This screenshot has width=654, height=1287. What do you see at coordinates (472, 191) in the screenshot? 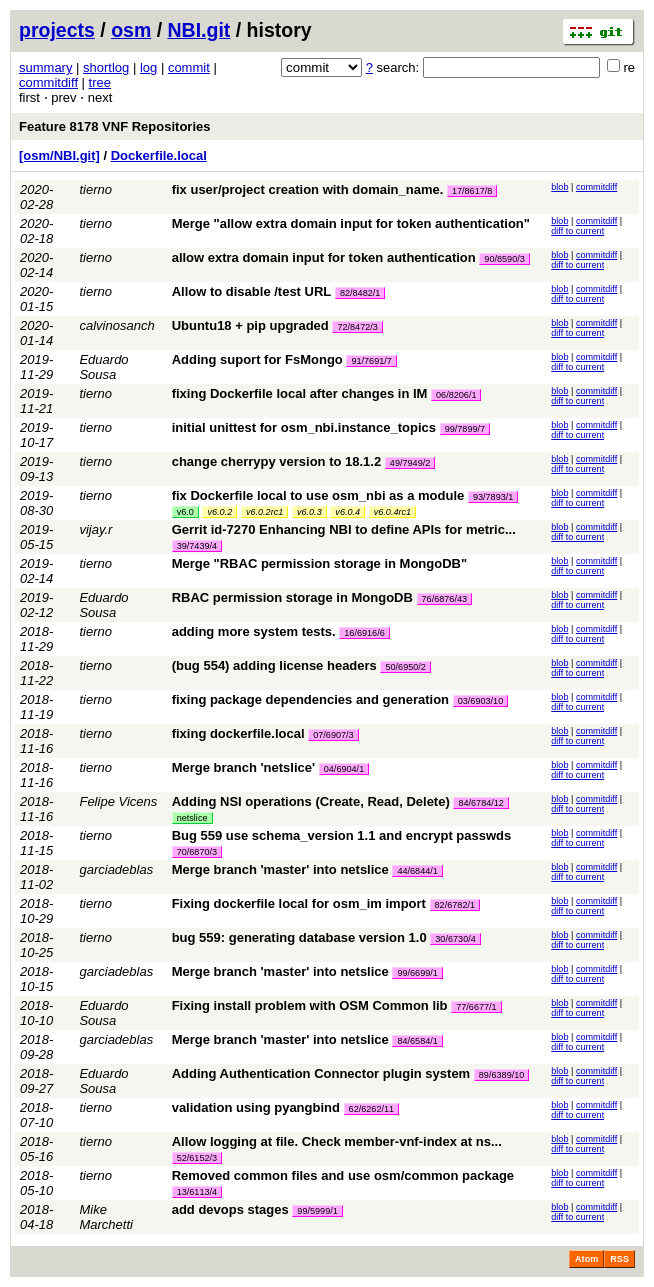
I see `17/8617/8` at bounding box center [472, 191].